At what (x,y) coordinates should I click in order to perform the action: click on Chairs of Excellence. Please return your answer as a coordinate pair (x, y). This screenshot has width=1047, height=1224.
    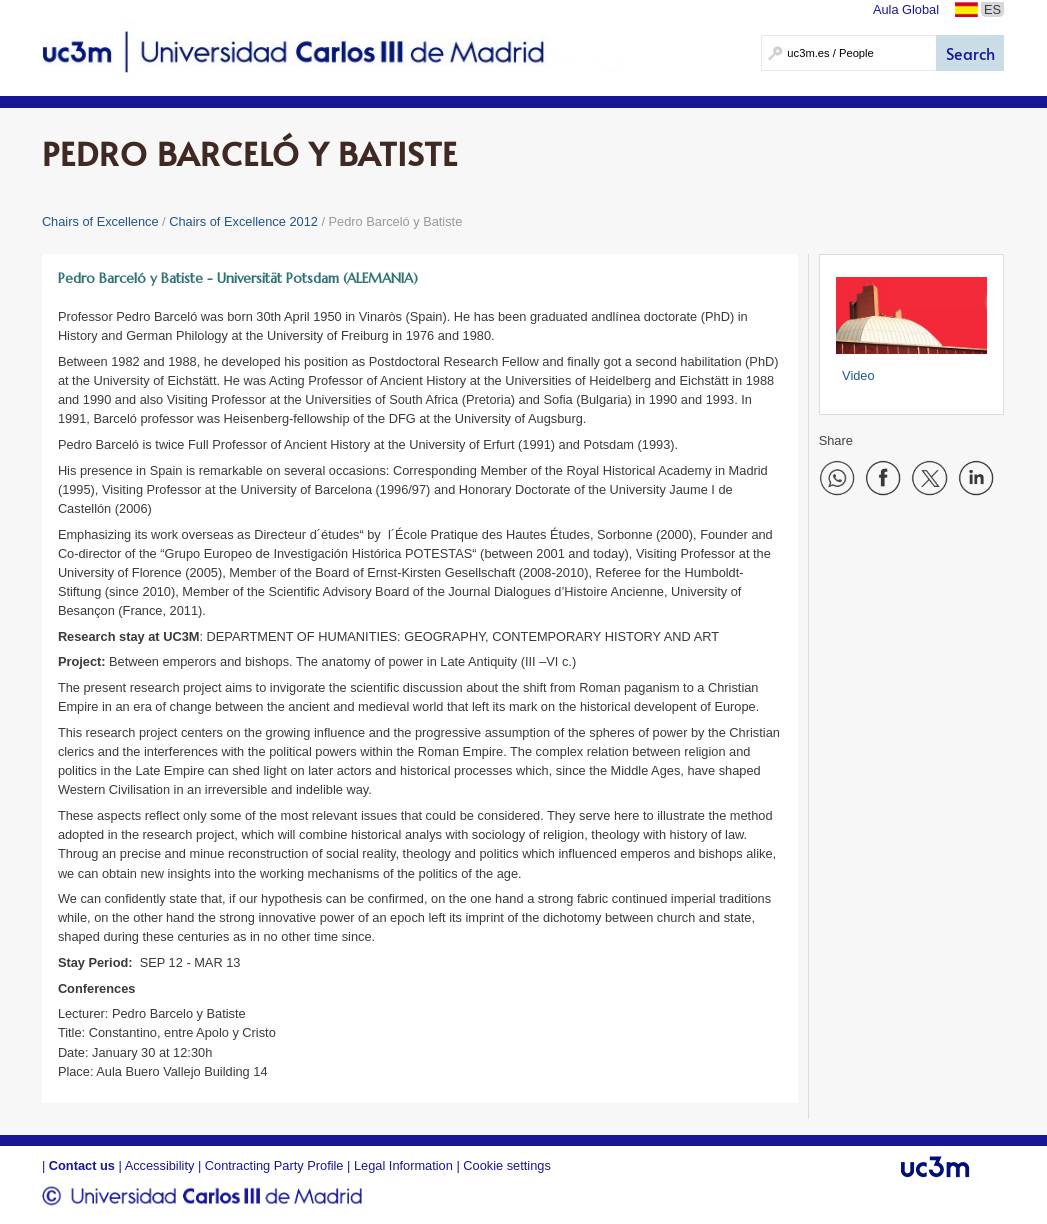
    Looking at the image, I should click on (100, 221).